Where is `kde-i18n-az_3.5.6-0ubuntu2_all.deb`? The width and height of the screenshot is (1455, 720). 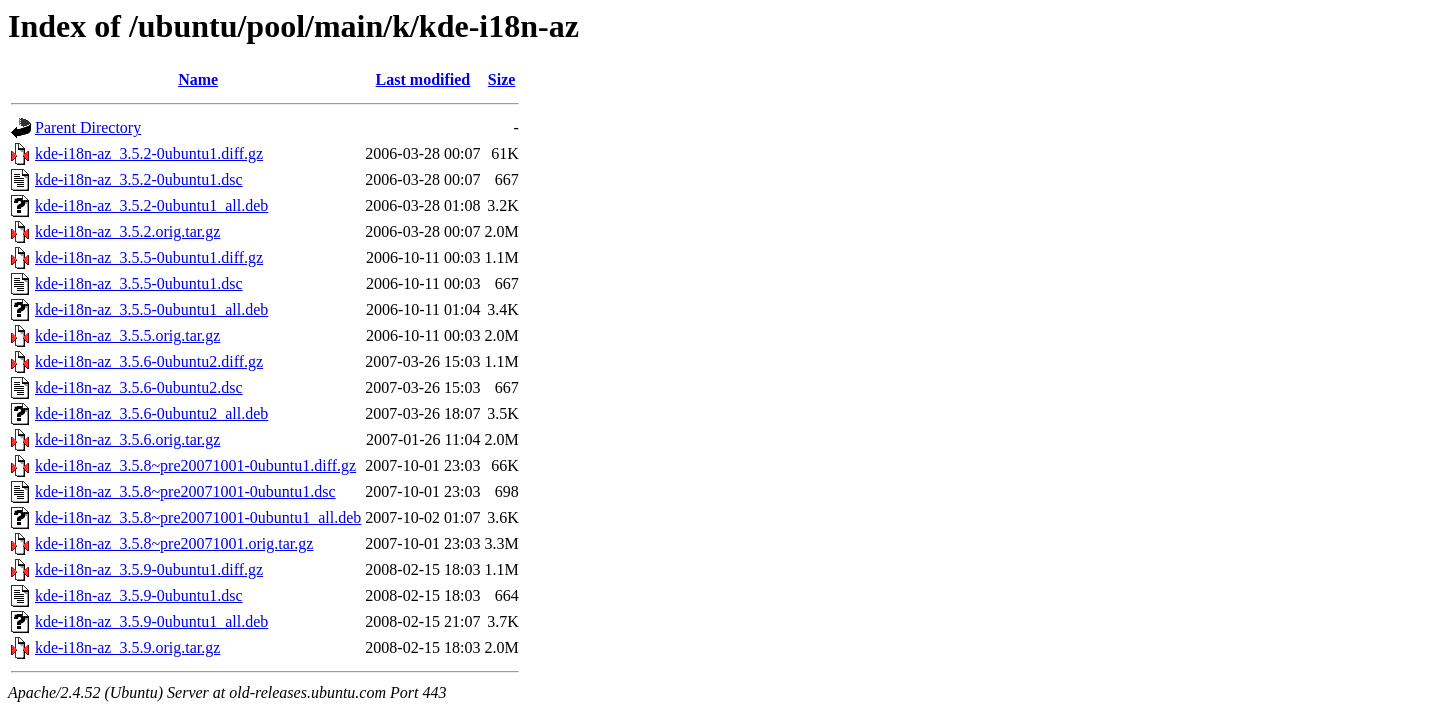 kde-i18n-az_3.5.6-0ubuntu2_all.deb is located at coordinates (151, 413).